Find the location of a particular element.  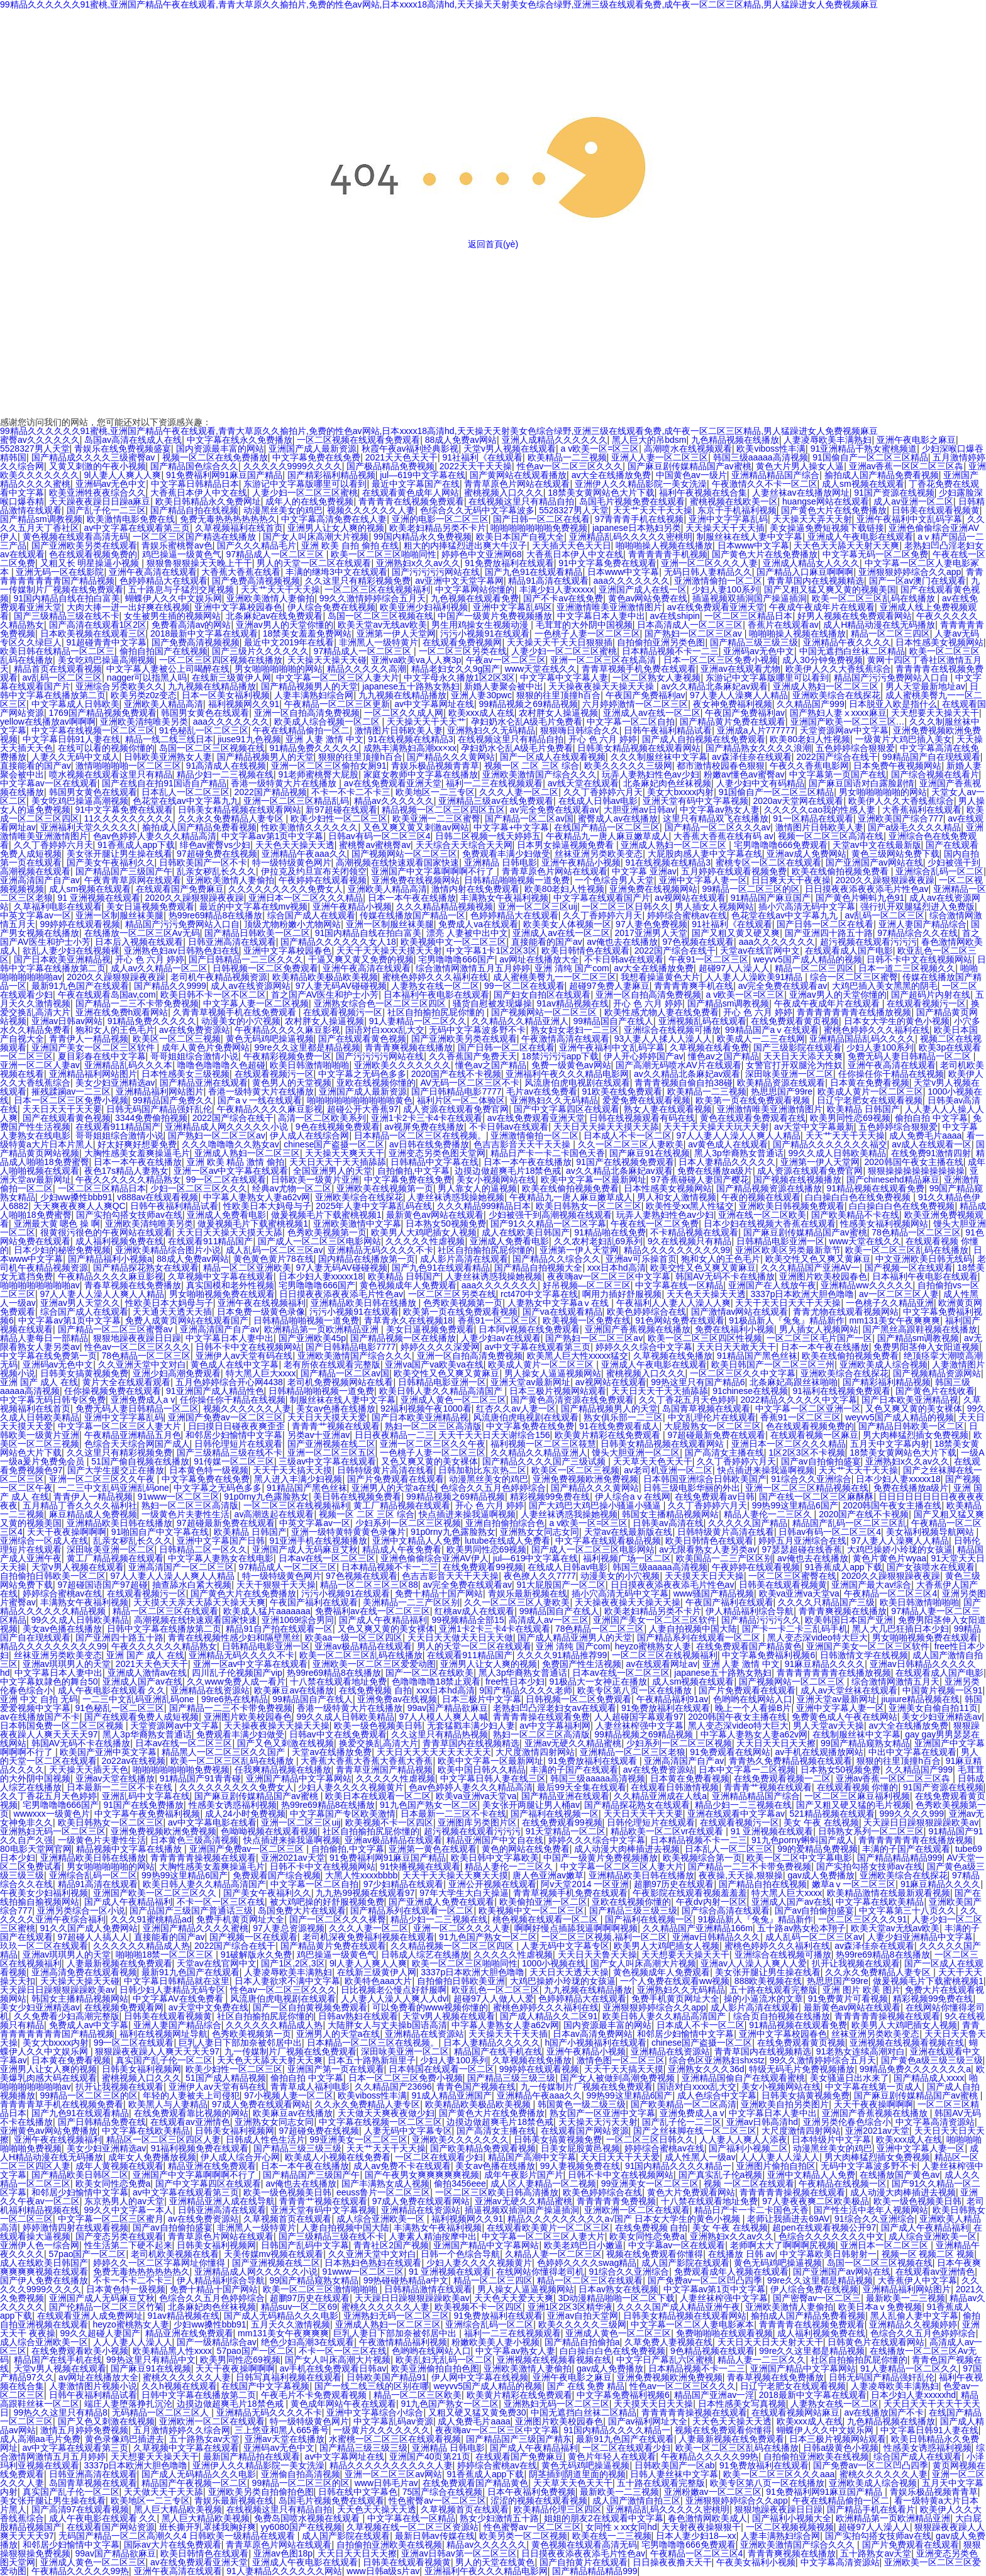

成人av天堂丝袜在线观看 is located at coordinates (849, 1690).